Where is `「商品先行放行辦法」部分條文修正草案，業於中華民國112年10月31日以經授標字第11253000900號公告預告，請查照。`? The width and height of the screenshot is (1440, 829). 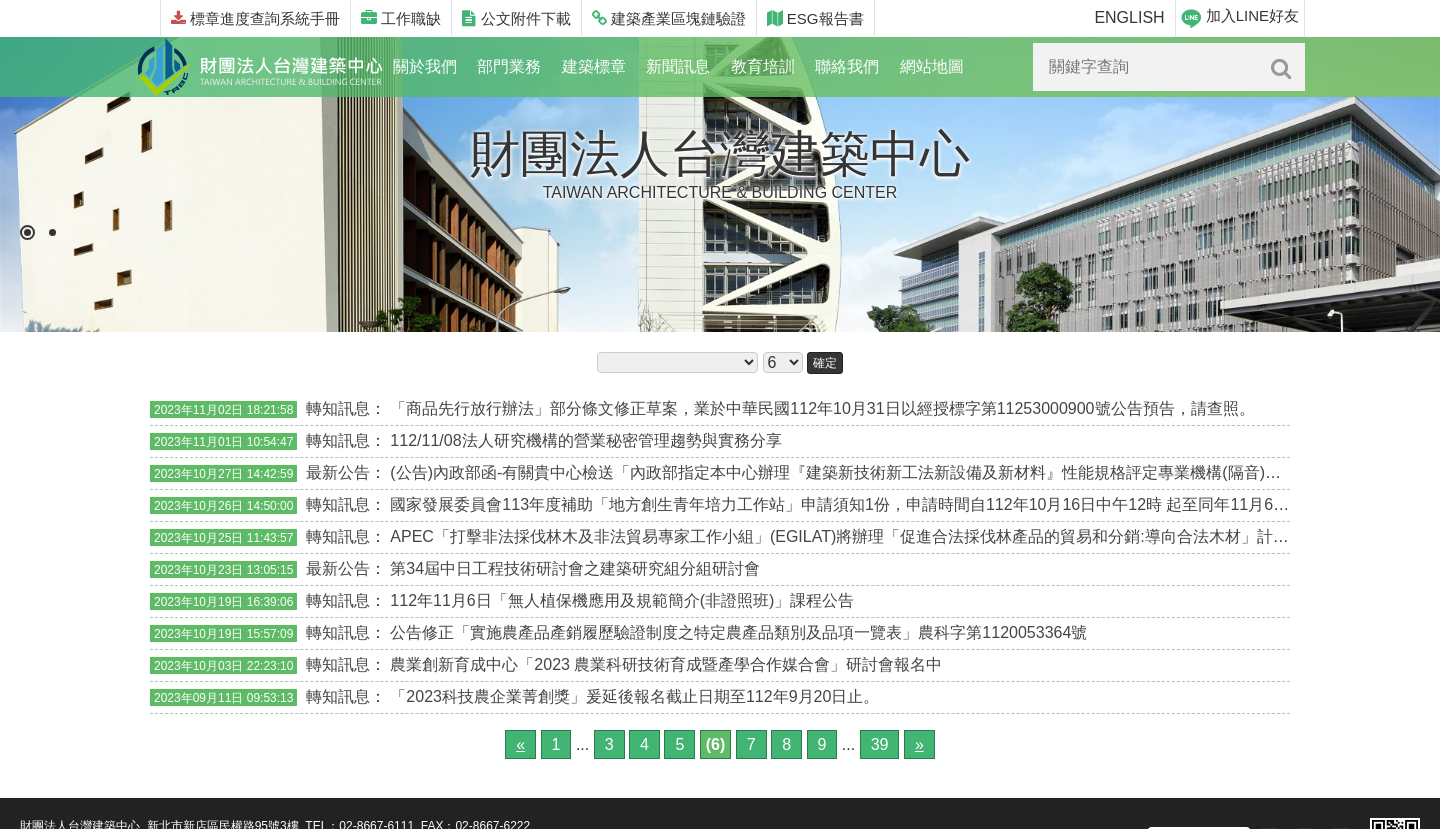
「商品先行放行辦法」部分條文修正草案，業於中華民國112年10月31日以經授標字第11253000900號公告預告，請查照。 is located at coordinates (822, 408).